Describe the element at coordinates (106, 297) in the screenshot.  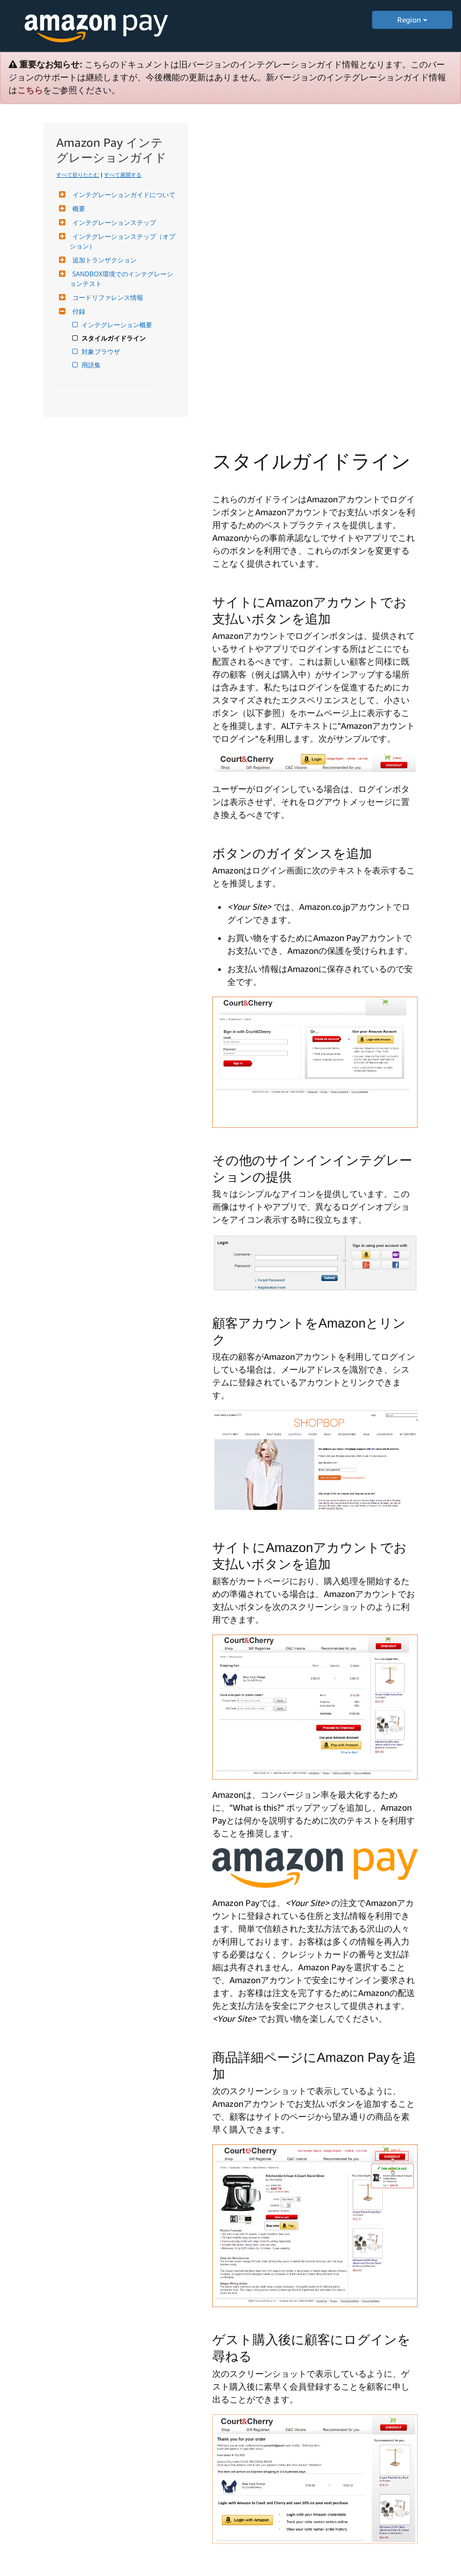
I see `コードリファレンス情報` at that location.